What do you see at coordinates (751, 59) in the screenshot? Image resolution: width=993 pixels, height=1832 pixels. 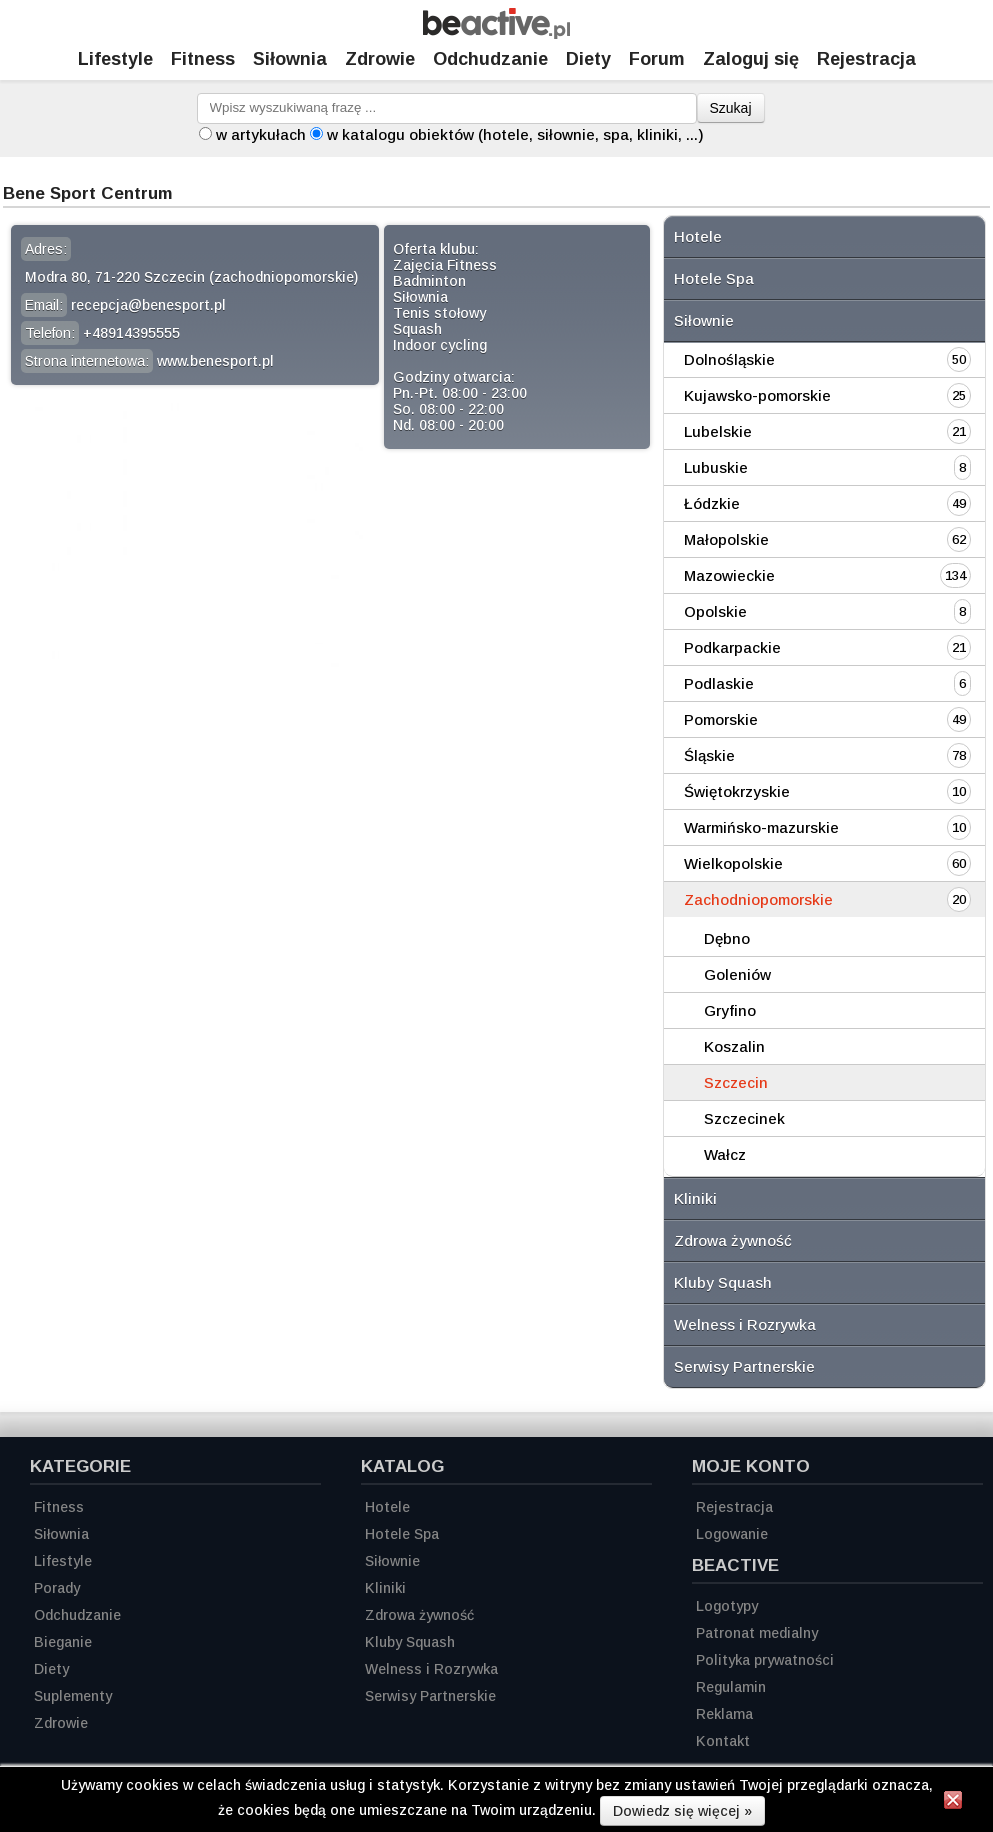 I see `Zaloguj się` at bounding box center [751, 59].